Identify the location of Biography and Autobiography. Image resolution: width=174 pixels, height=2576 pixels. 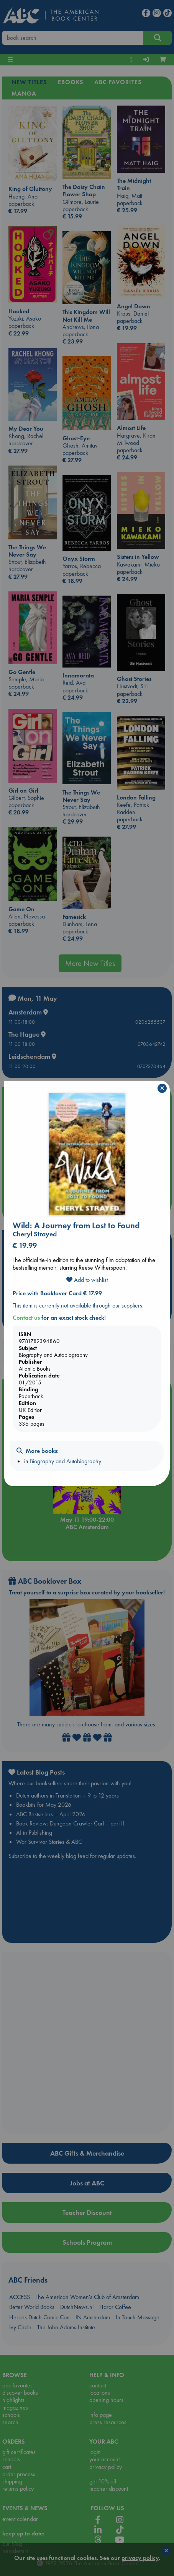
(65, 1461).